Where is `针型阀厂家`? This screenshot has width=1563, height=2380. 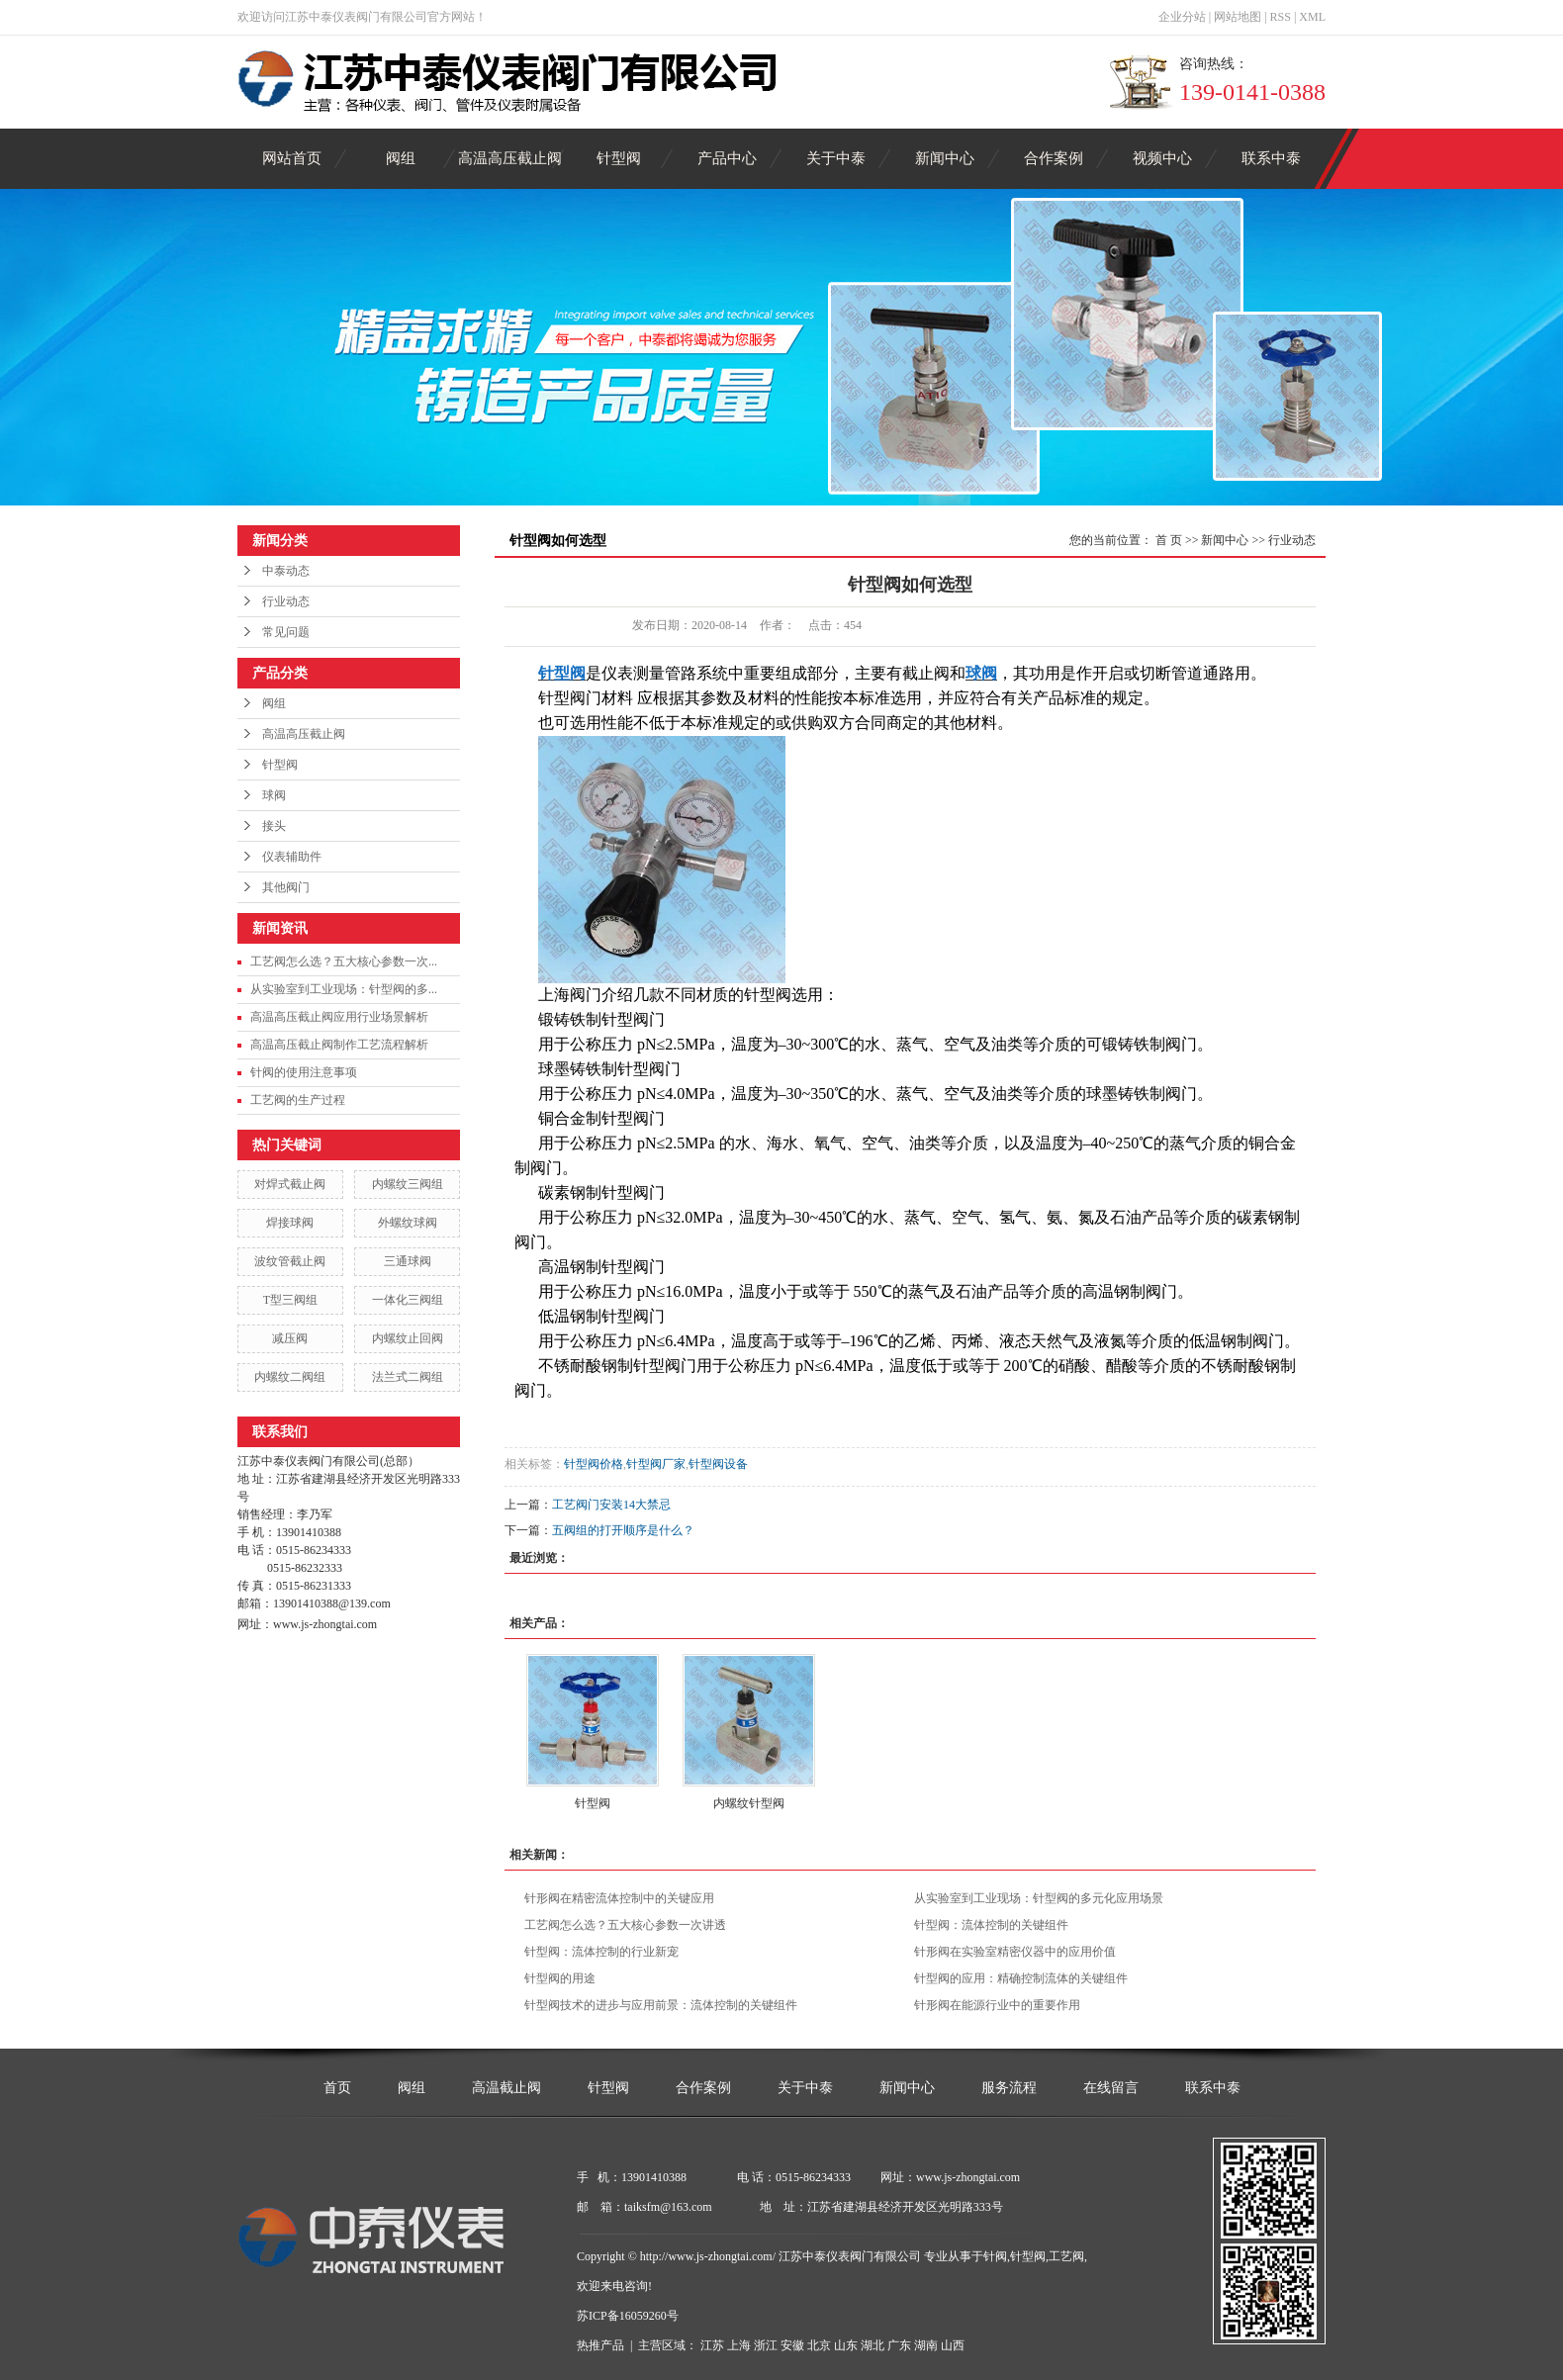 针型阀厂家 is located at coordinates (656, 1464).